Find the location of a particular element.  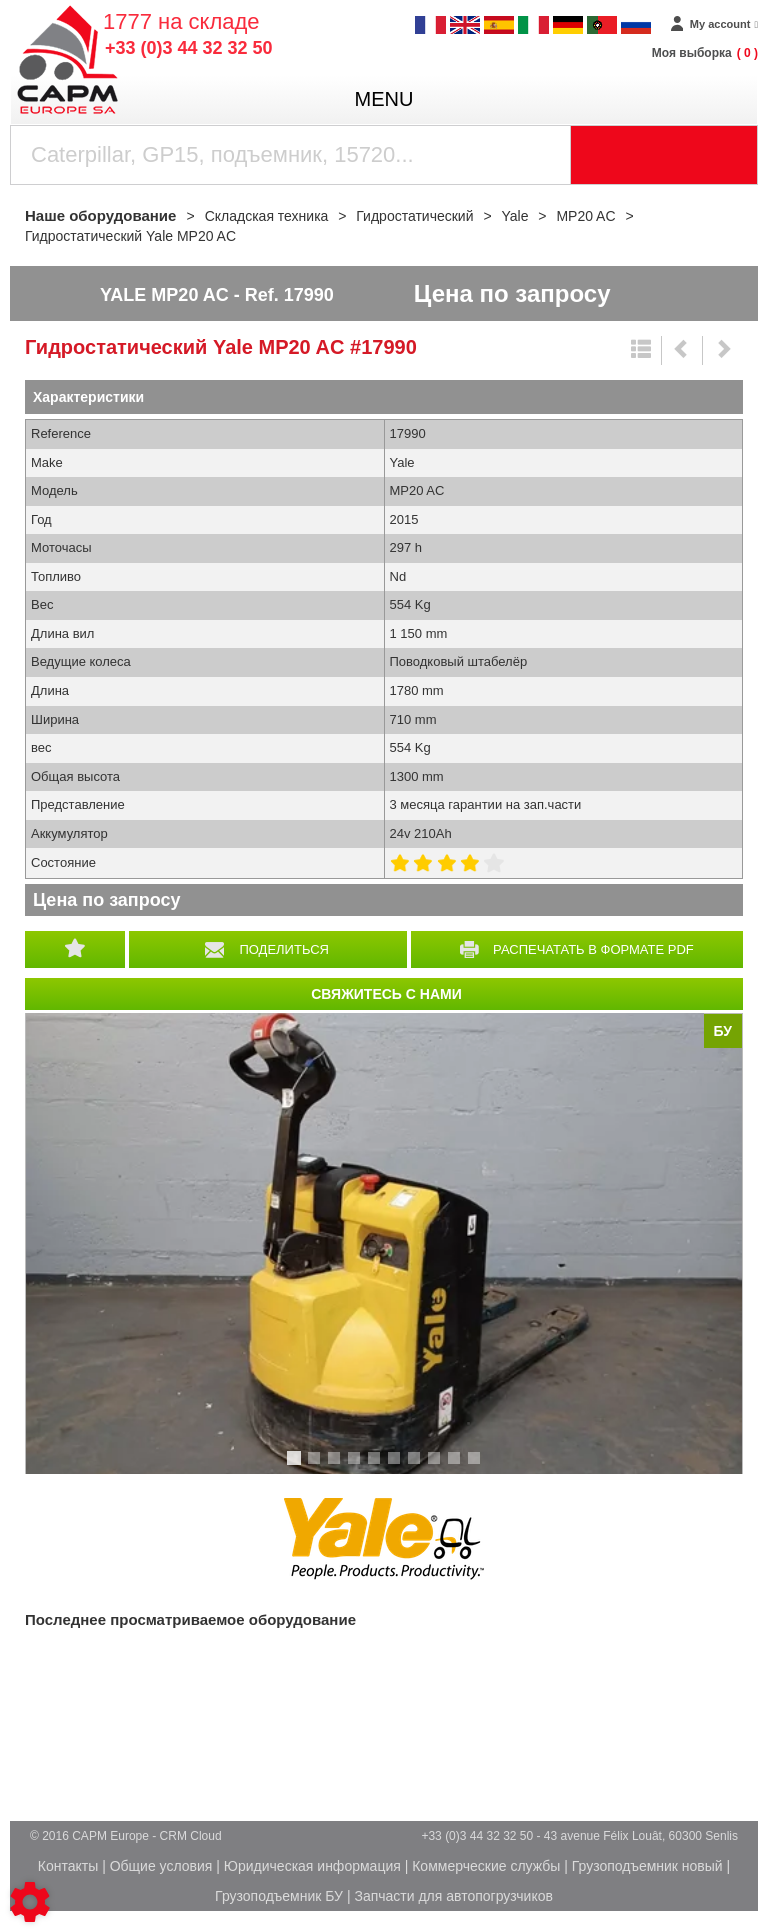

Запчасти для автопогрузчиков is located at coordinates (453, 1896).